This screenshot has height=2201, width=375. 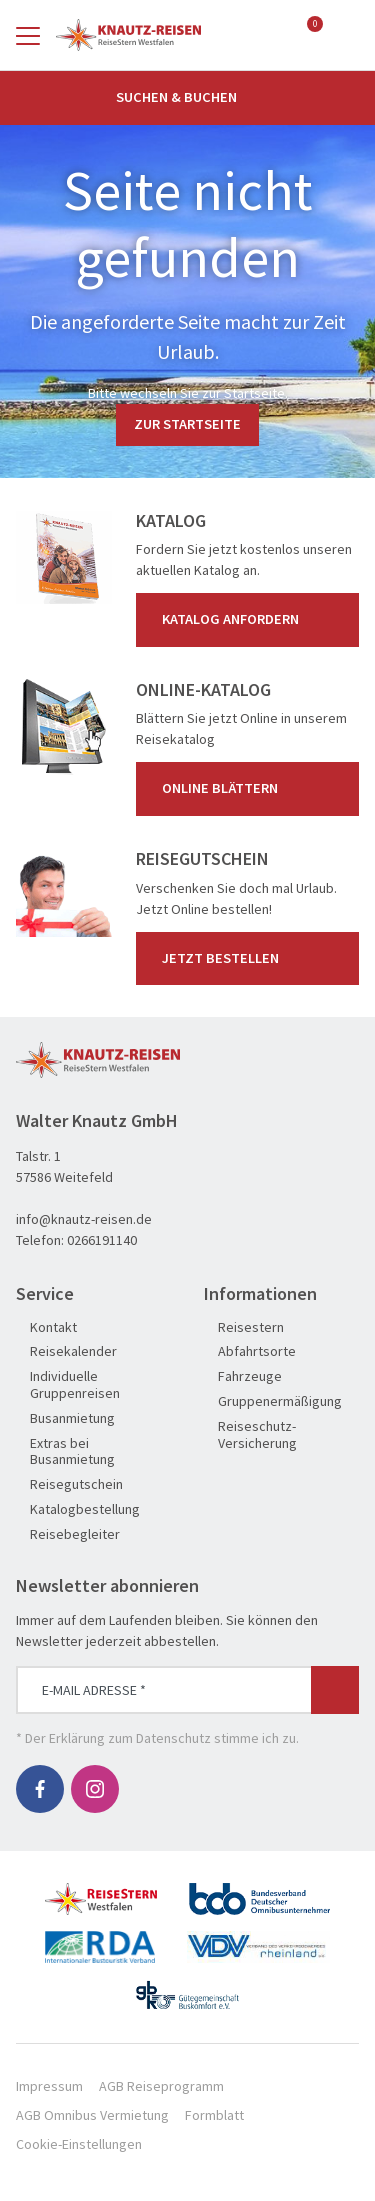 I want to click on Reiseschutz-Versicherung, so click(x=250, y=1435).